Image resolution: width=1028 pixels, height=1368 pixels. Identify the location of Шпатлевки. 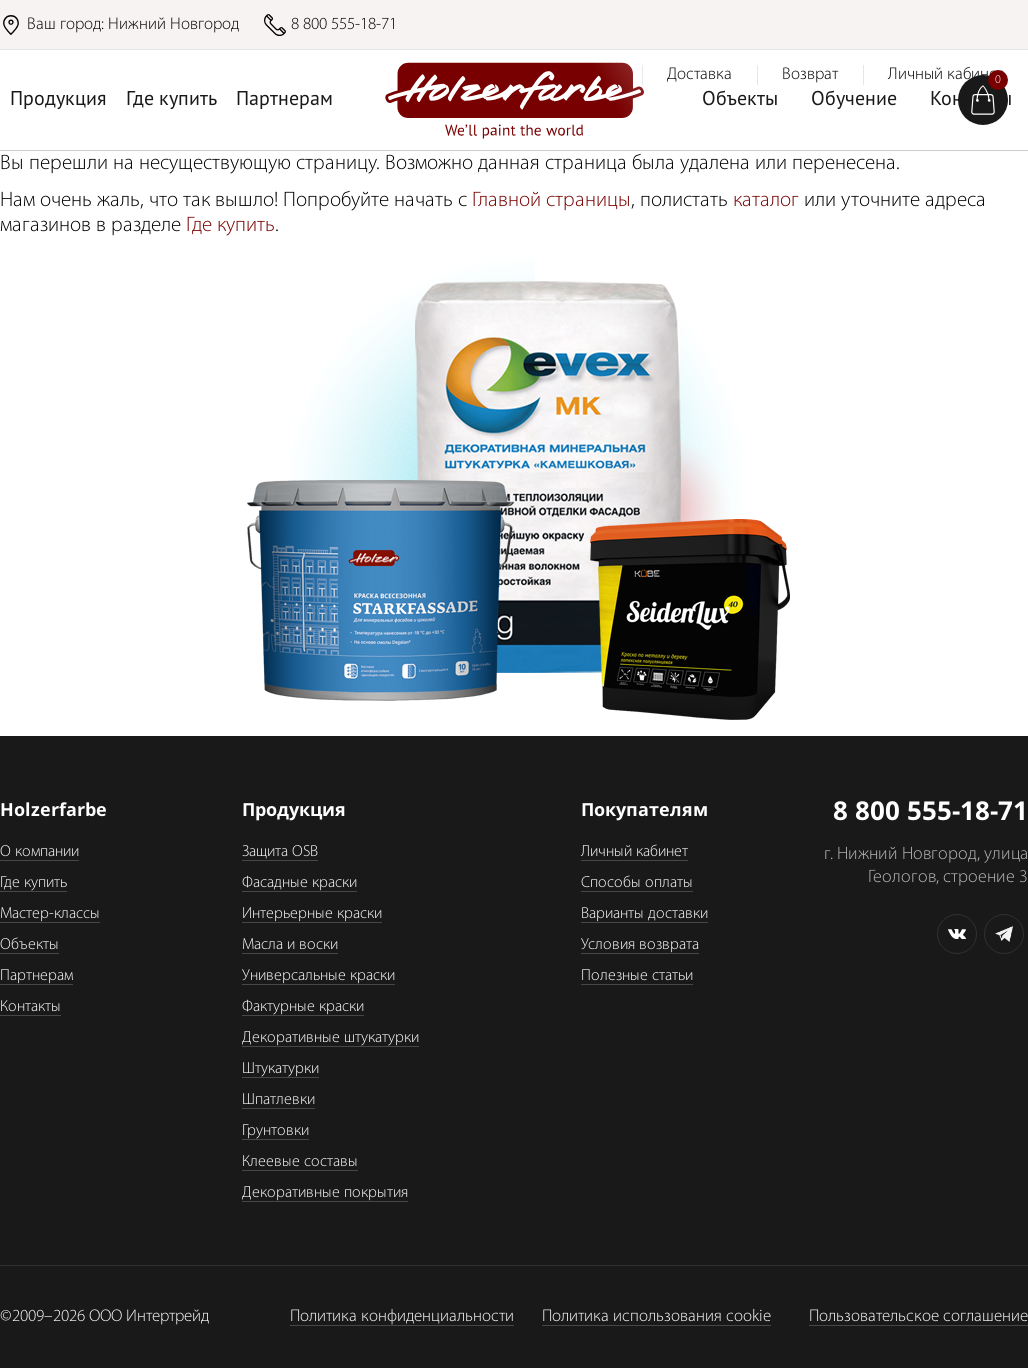
(278, 1100).